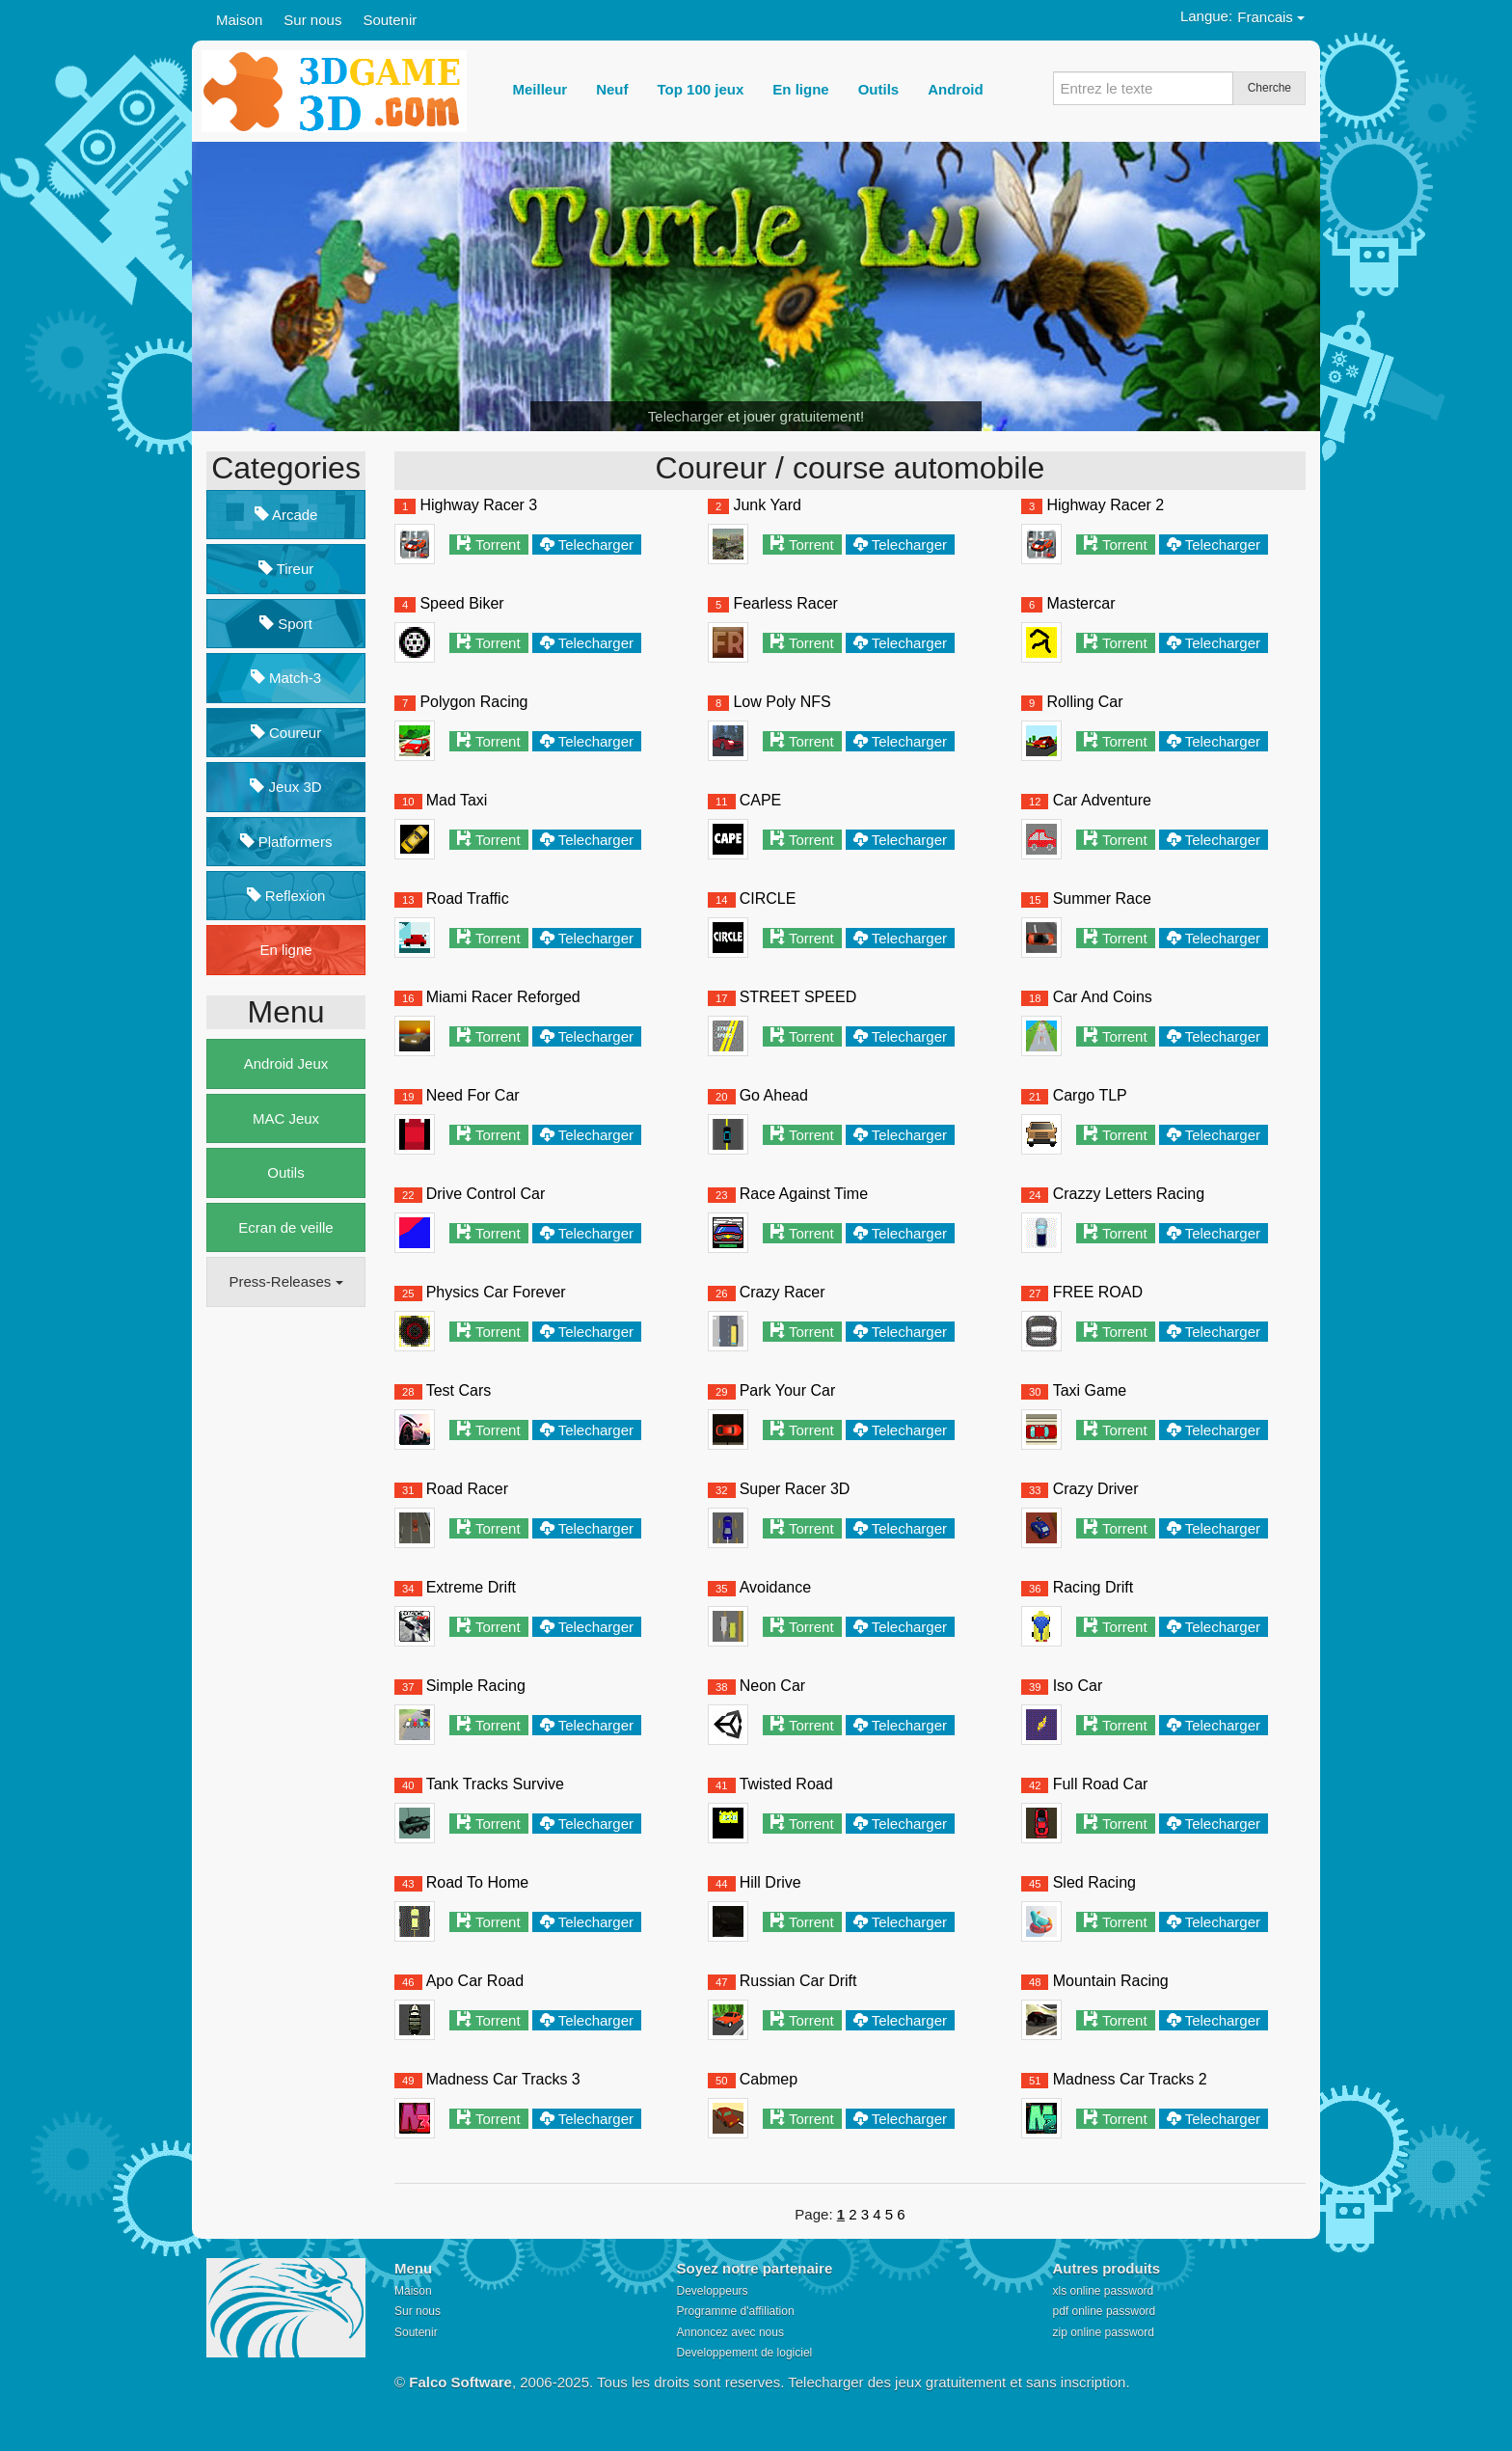 This screenshot has width=1512, height=2451. Describe the element at coordinates (312, 20) in the screenshot. I see `Sur nous` at that location.